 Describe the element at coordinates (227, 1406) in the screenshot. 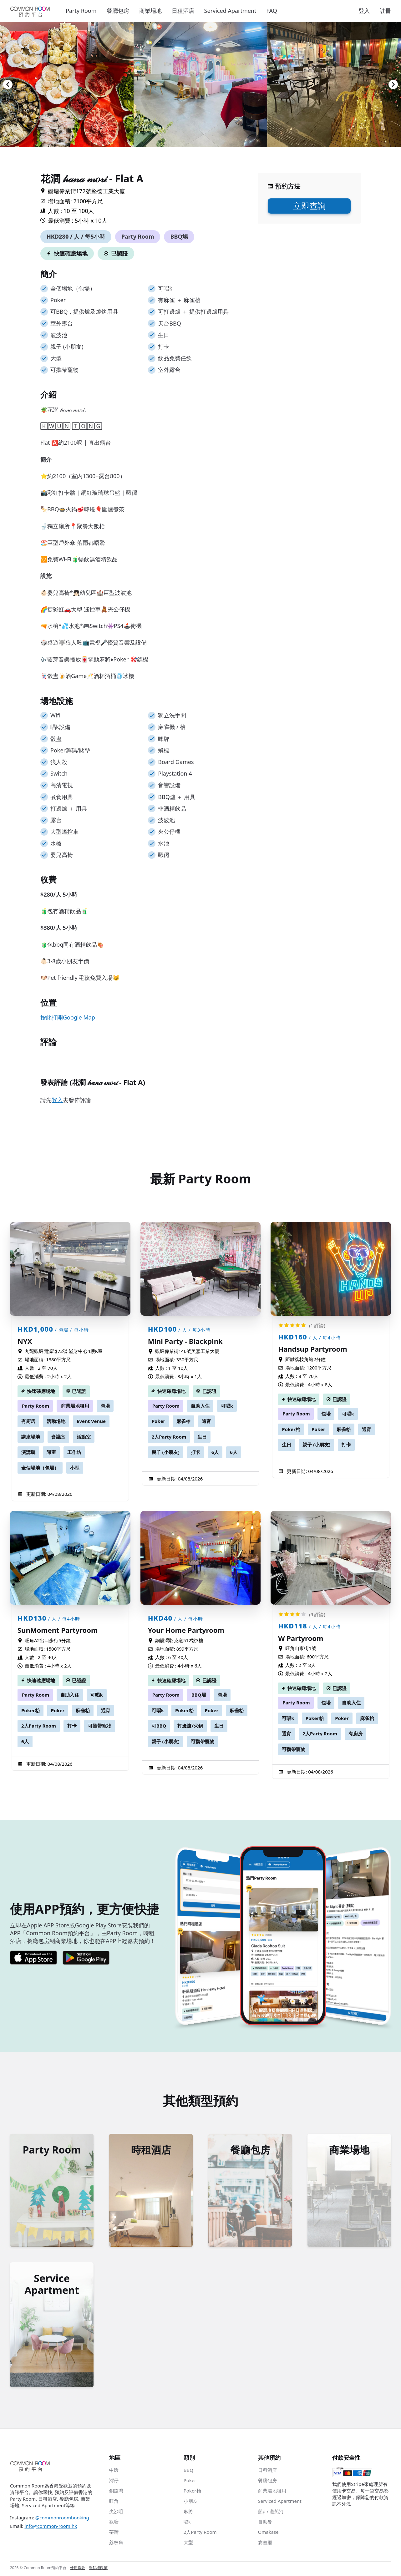

I see `可唱k` at that location.